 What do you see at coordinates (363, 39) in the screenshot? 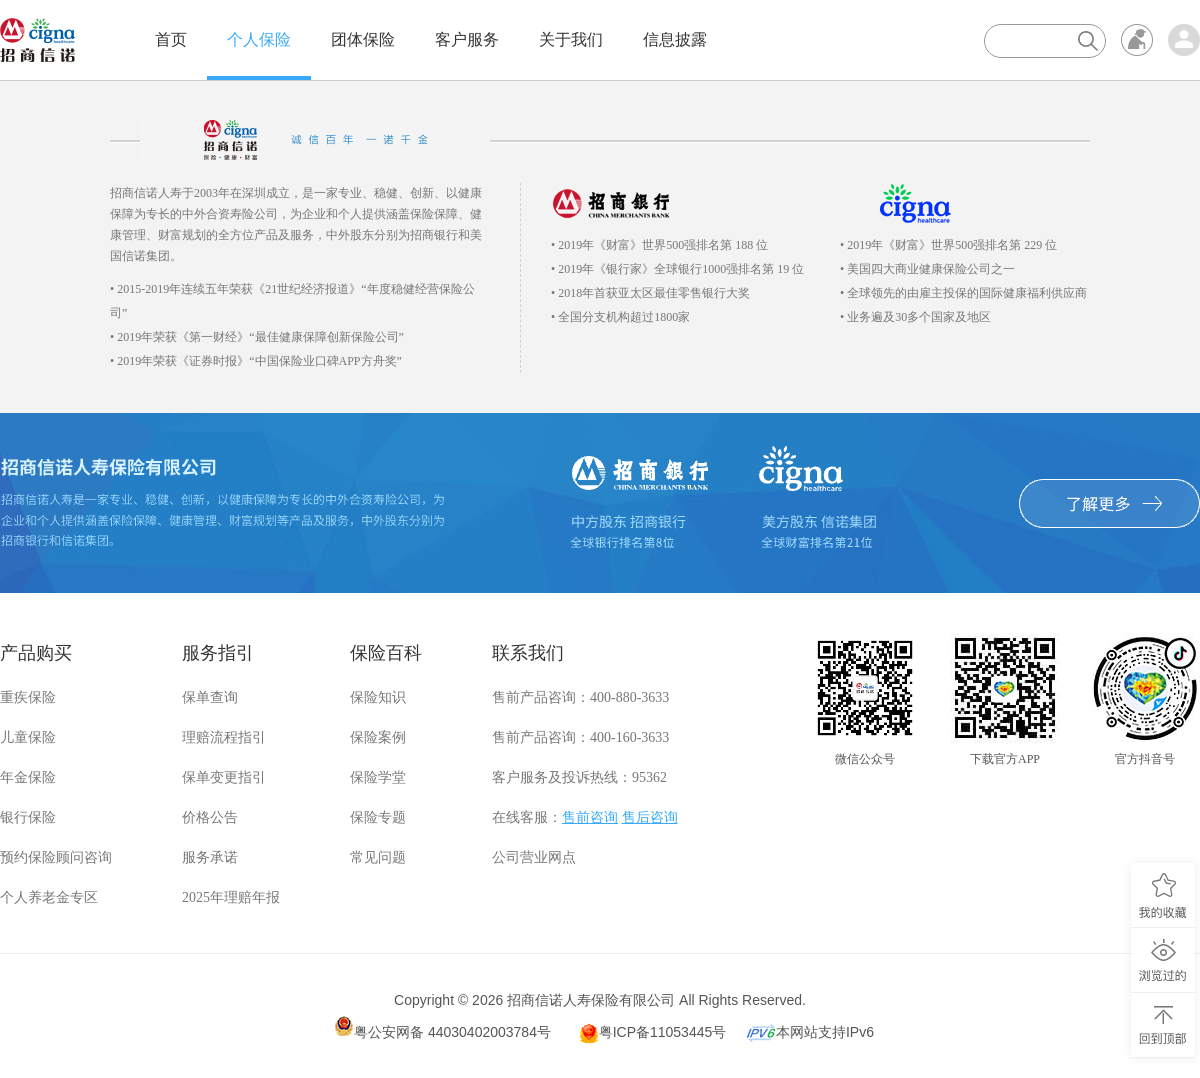
I see `团体保险` at bounding box center [363, 39].